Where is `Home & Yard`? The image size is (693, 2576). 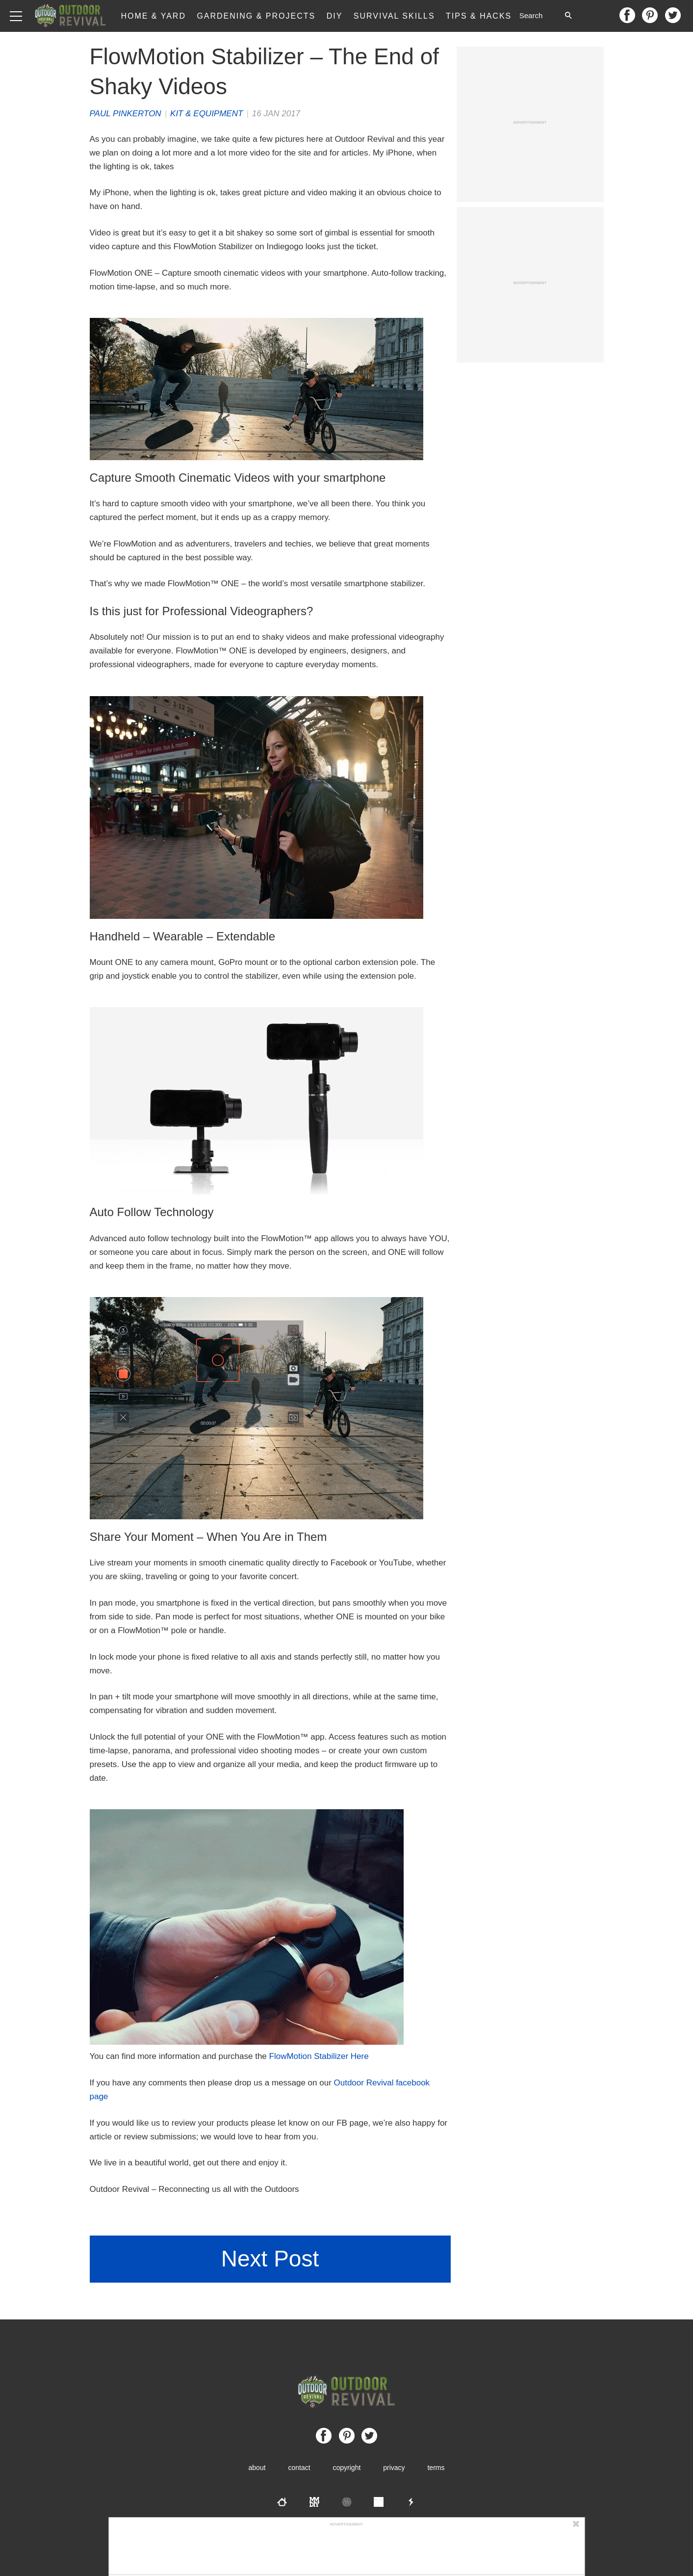
Home & Yard is located at coordinates (153, 16).